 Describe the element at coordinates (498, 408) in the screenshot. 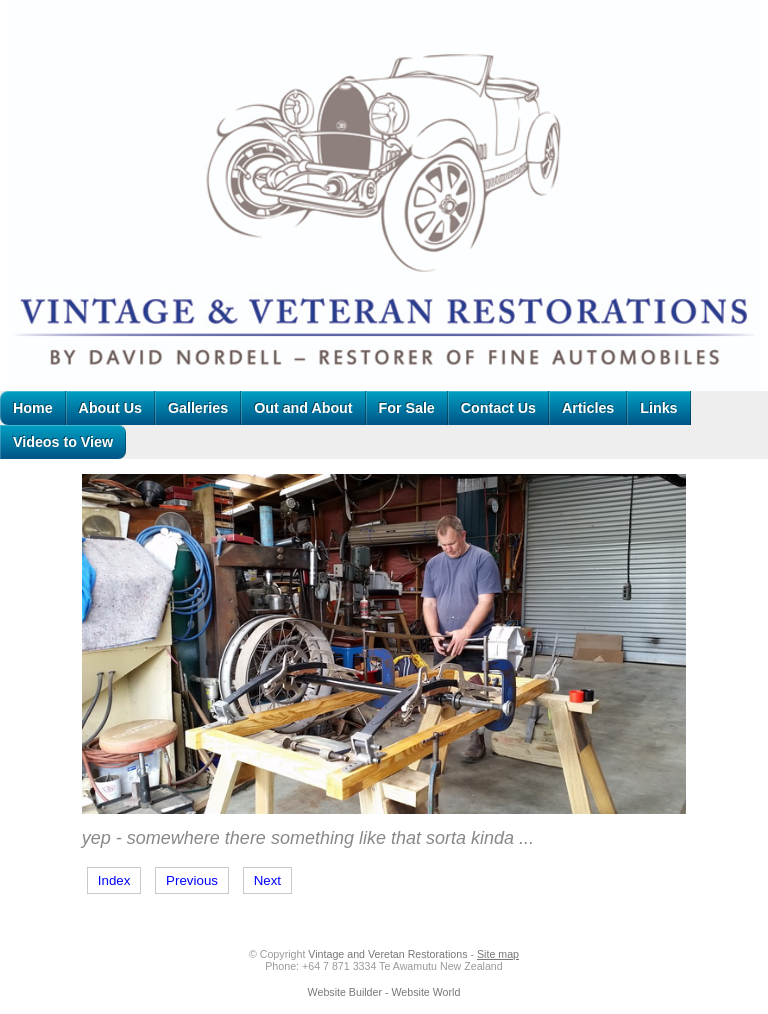

I see `Contact Us` at that location.